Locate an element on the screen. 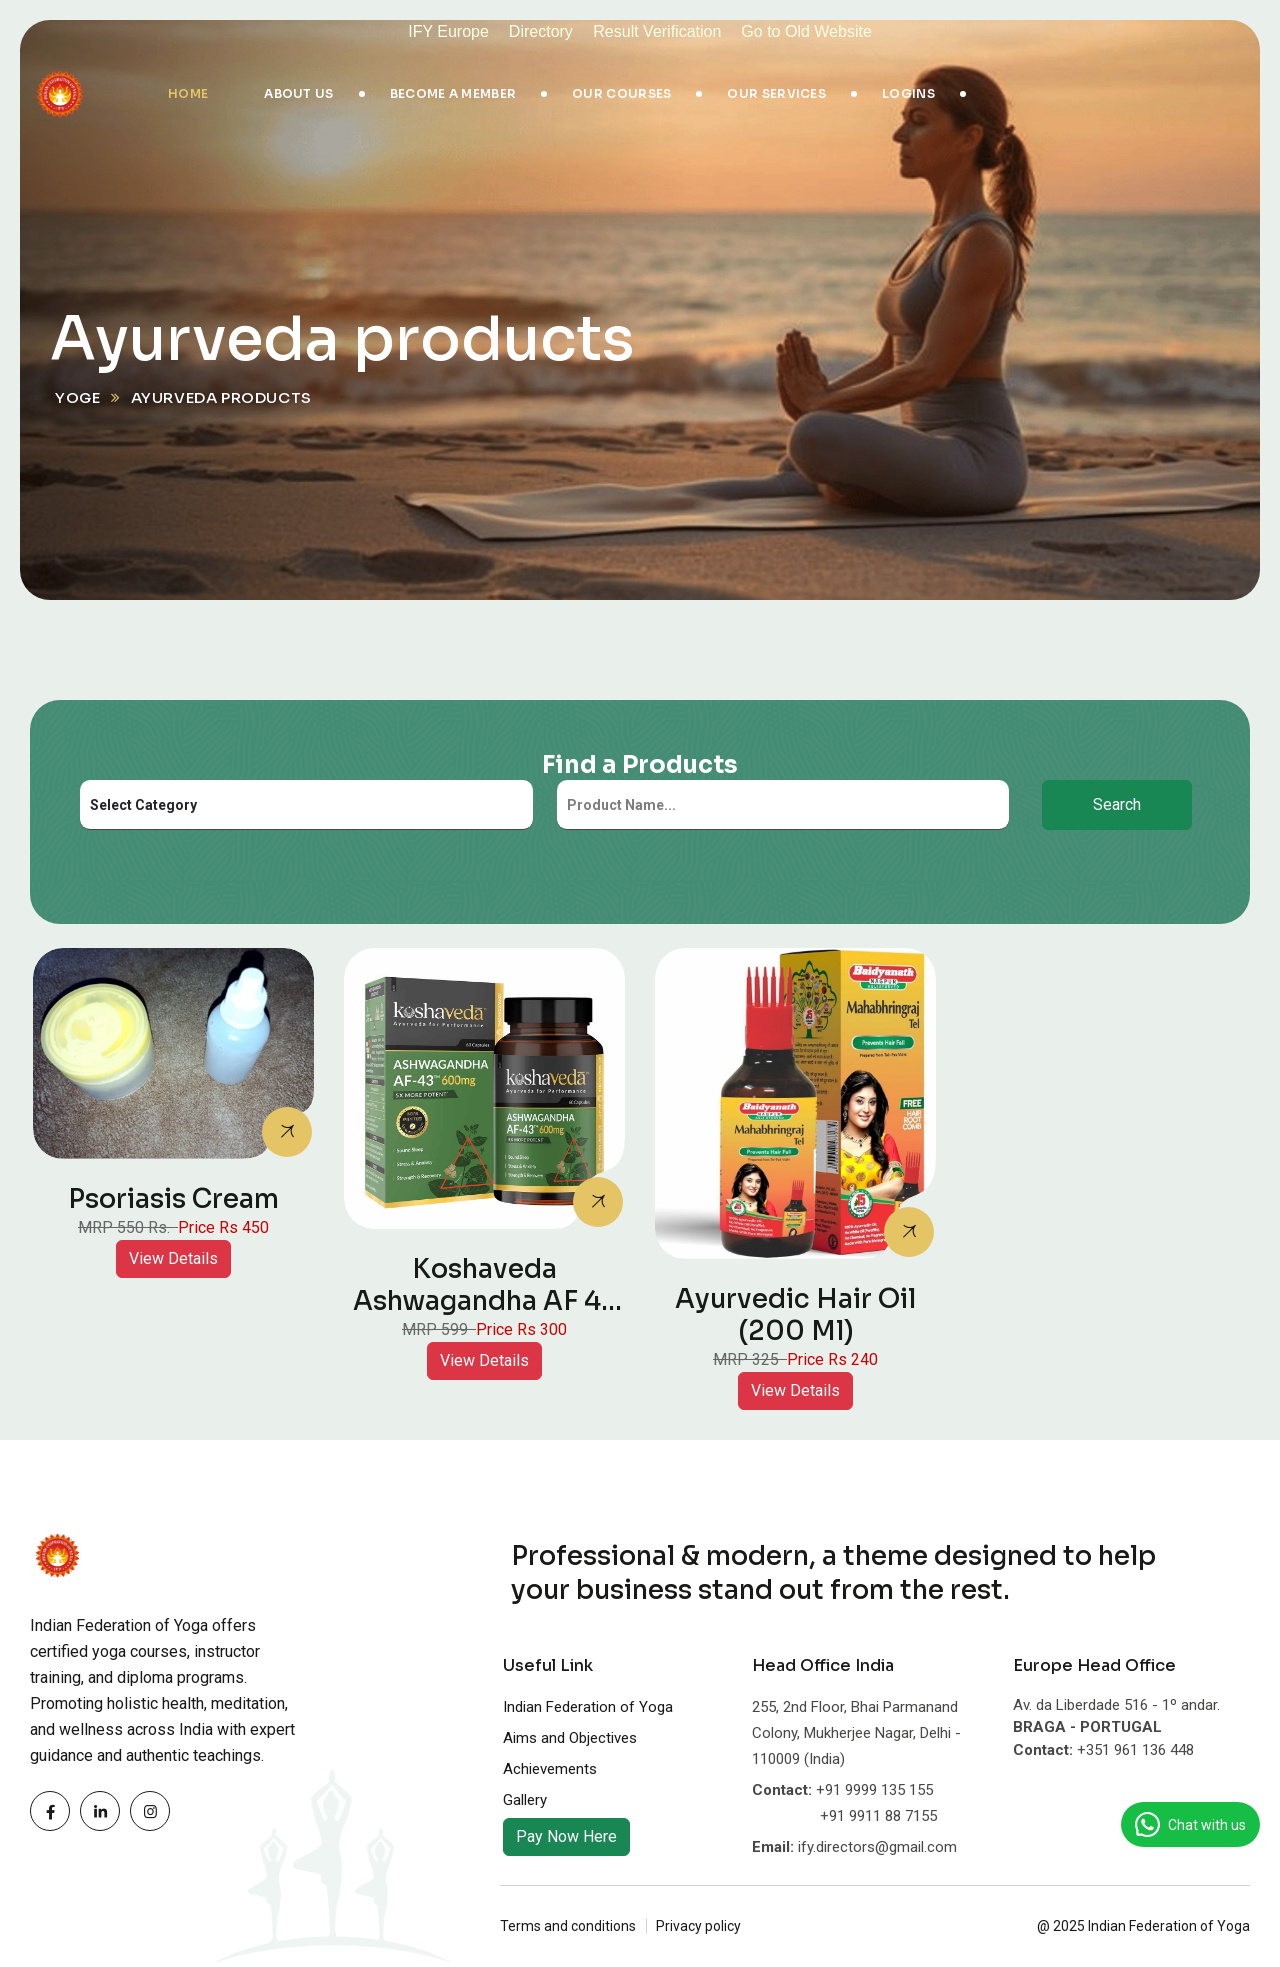 The height and width of the screenshot is (1967, 1280). Gallery is located at coordinates (525, 1800).